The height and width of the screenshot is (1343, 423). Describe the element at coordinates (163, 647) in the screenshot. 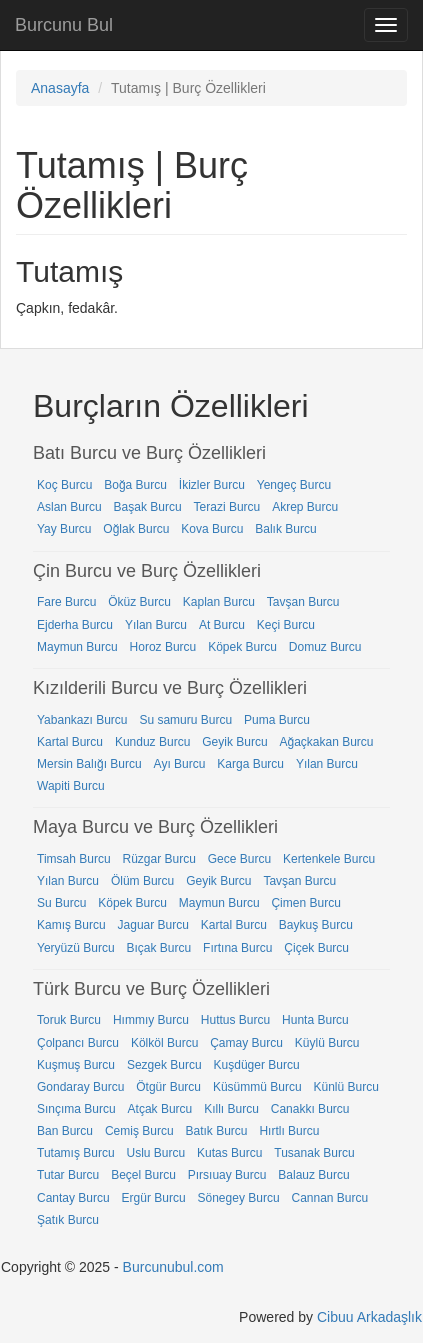

I see `Horoz Burcu` at that location.